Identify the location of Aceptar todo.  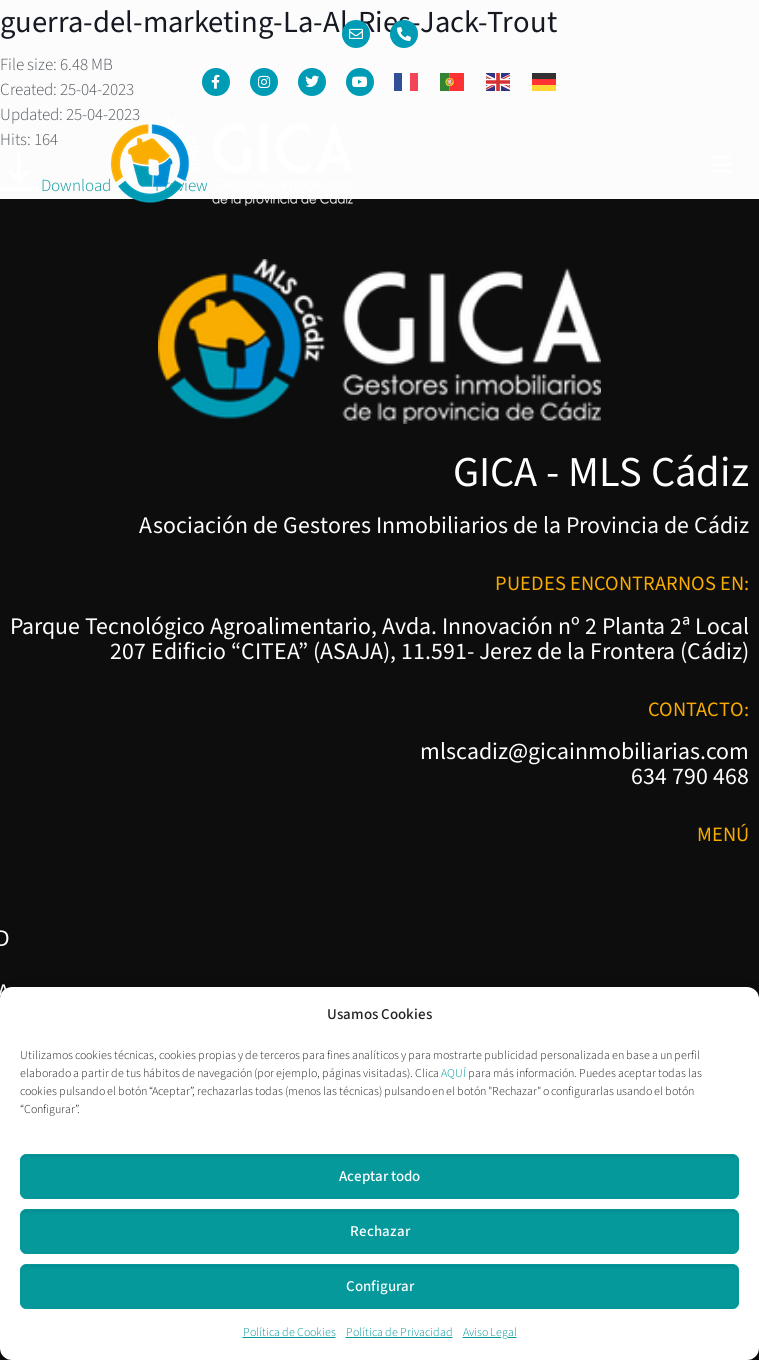
(379, 1176).